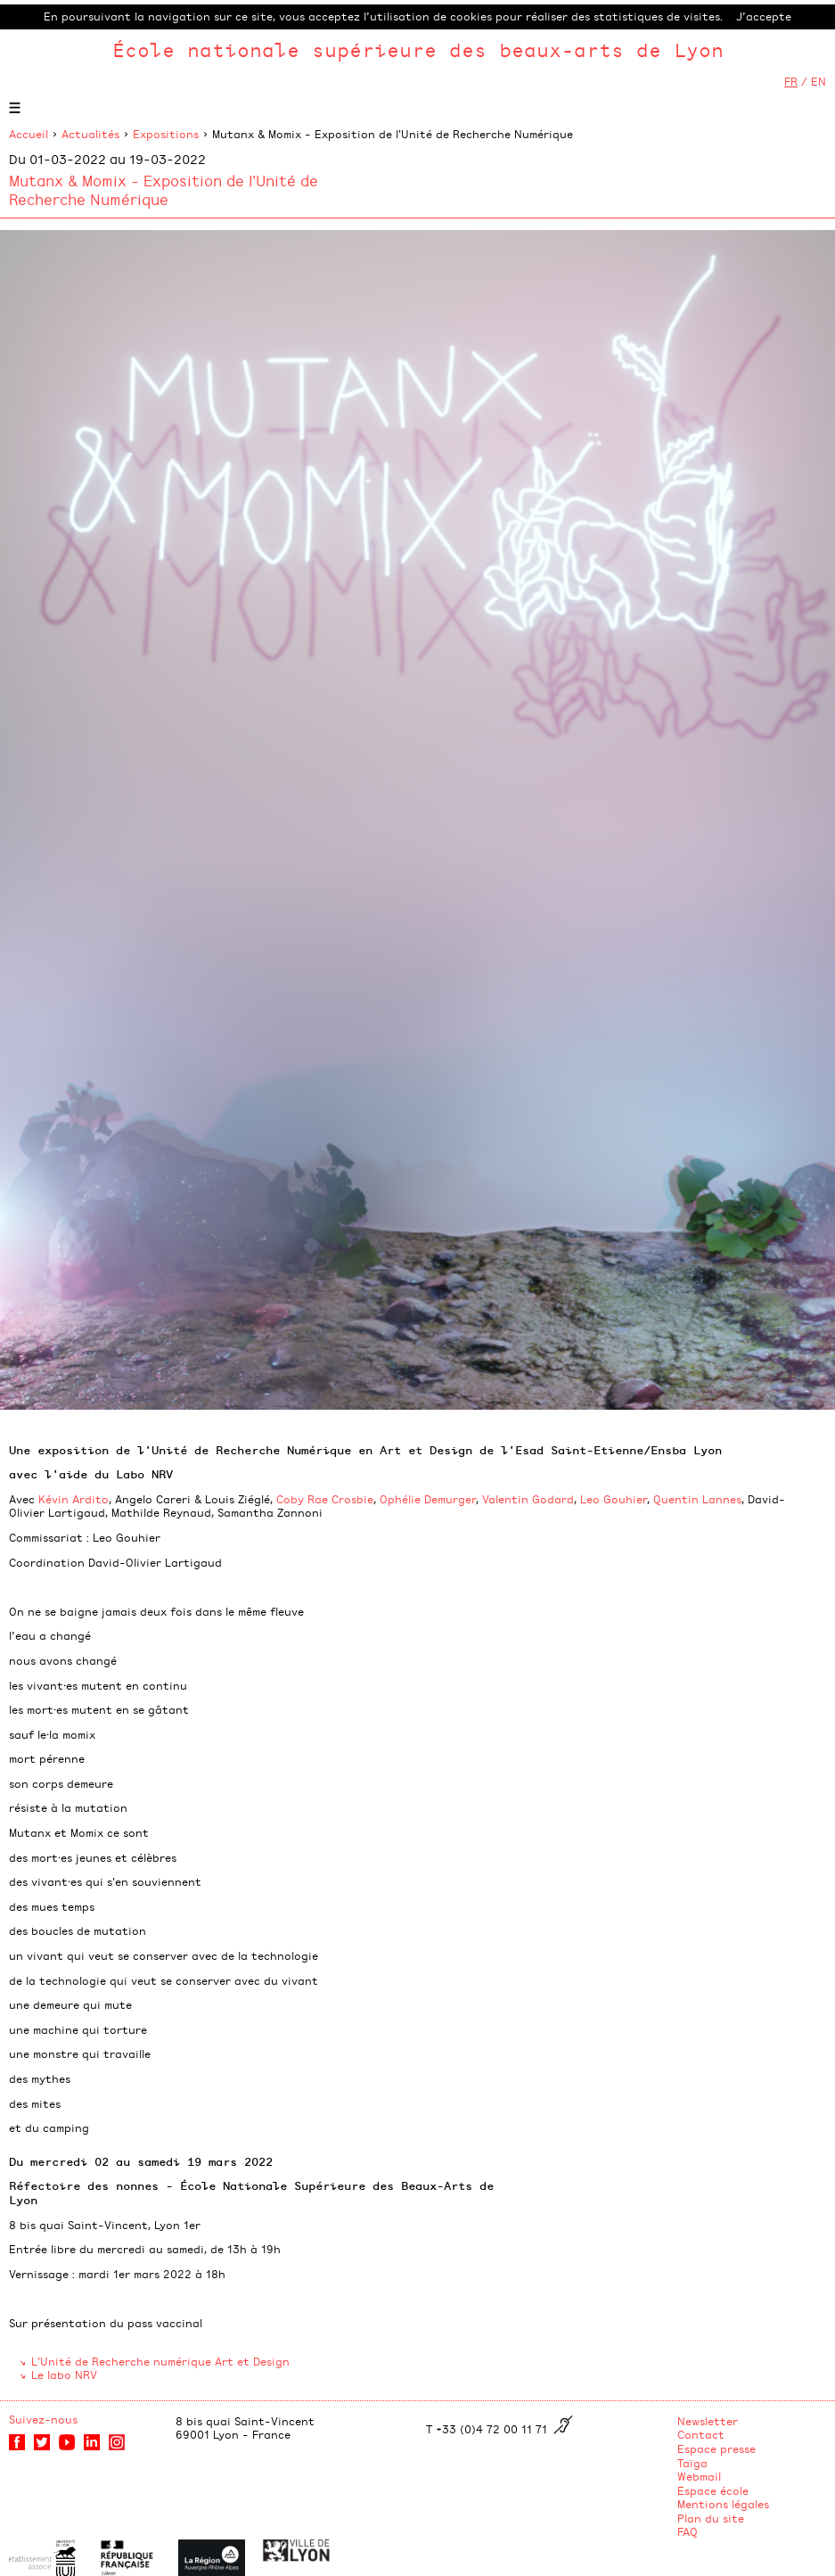 The width and height of the screenshot is (835, 2576). Describe the element at coordinates (710, 2518) in the screenshot. I see `Plan du site` at that location.